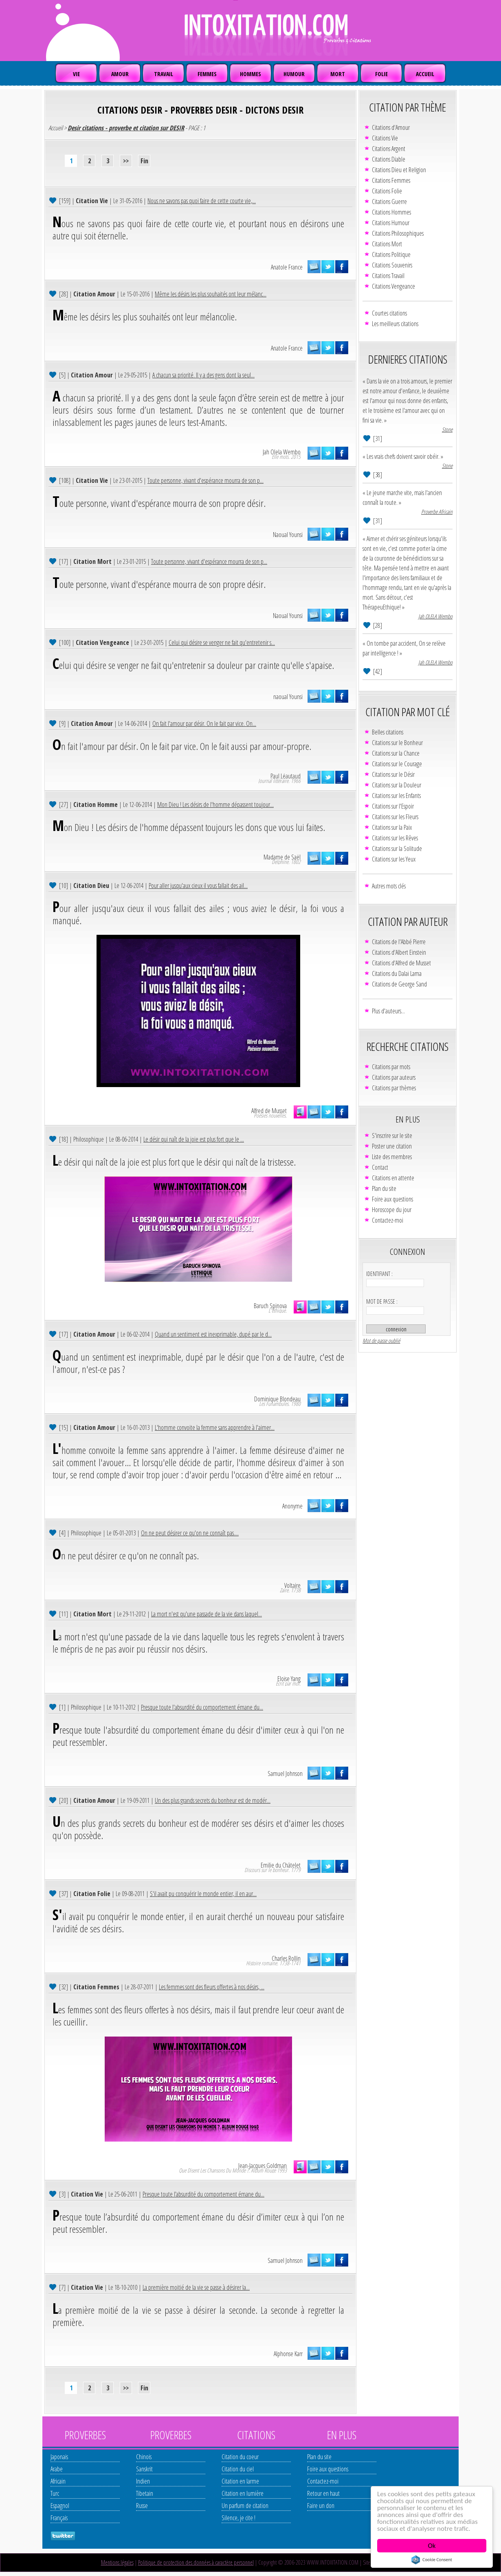 This screenshot has width=501, height=2576. Describe the element at coordinates (431, 2559) in the screenshot. I see `Cookie Consent plugin for the EU cookie law` at that location.